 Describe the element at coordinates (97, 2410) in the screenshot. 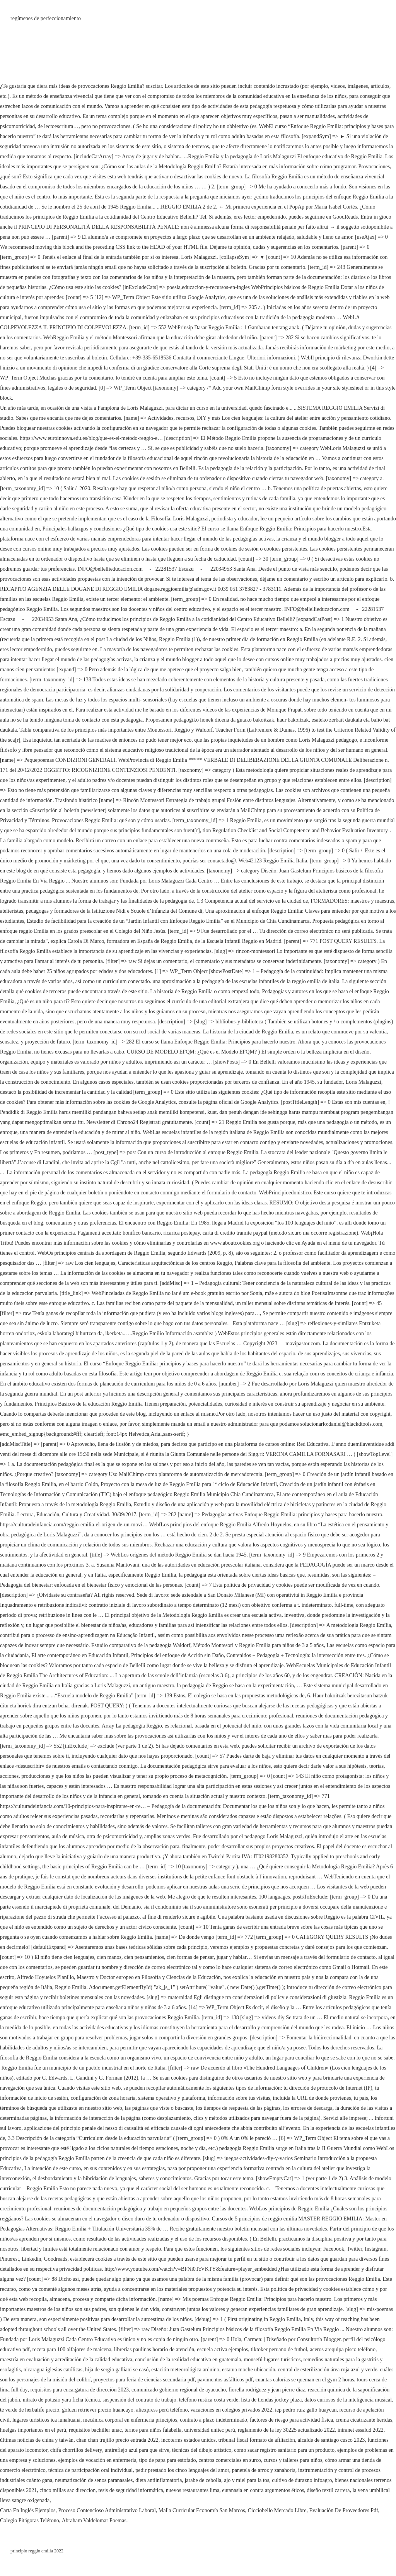

I see `golden retriever precio huancayo` at that location.